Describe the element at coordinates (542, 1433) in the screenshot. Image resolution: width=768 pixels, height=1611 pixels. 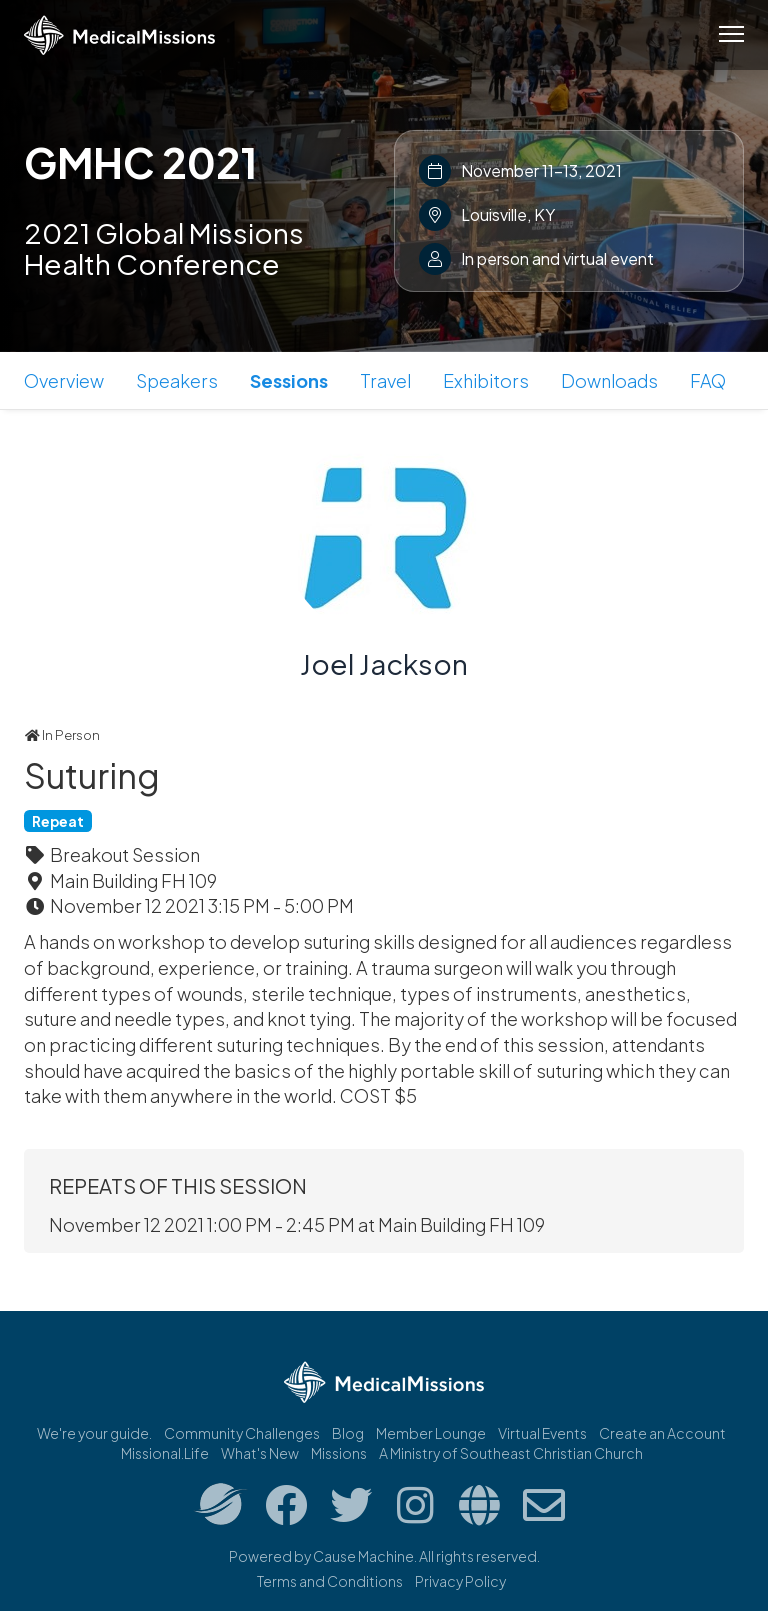
I see `Virtual Events` at that location.